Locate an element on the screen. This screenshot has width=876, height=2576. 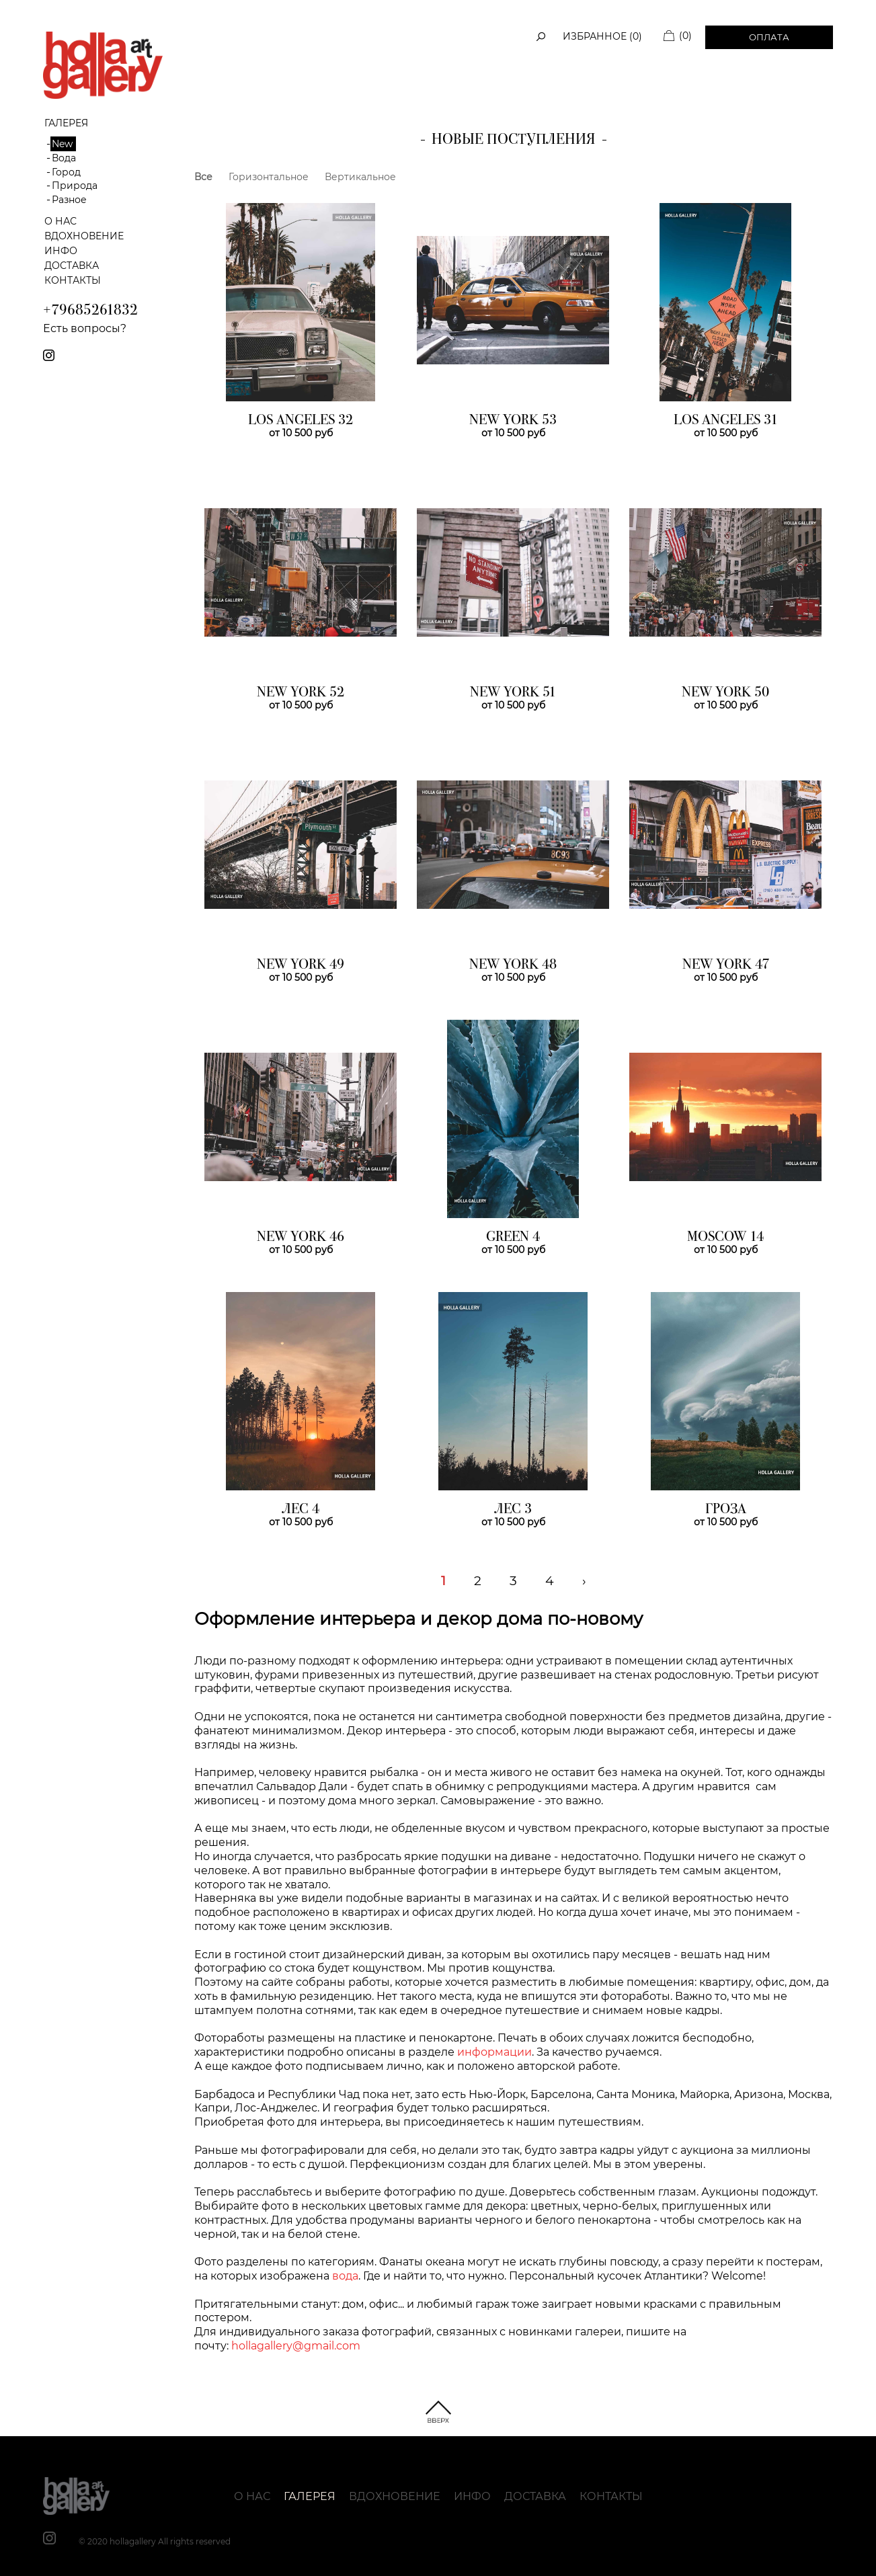
вода is located at coordinates (345, 2275).